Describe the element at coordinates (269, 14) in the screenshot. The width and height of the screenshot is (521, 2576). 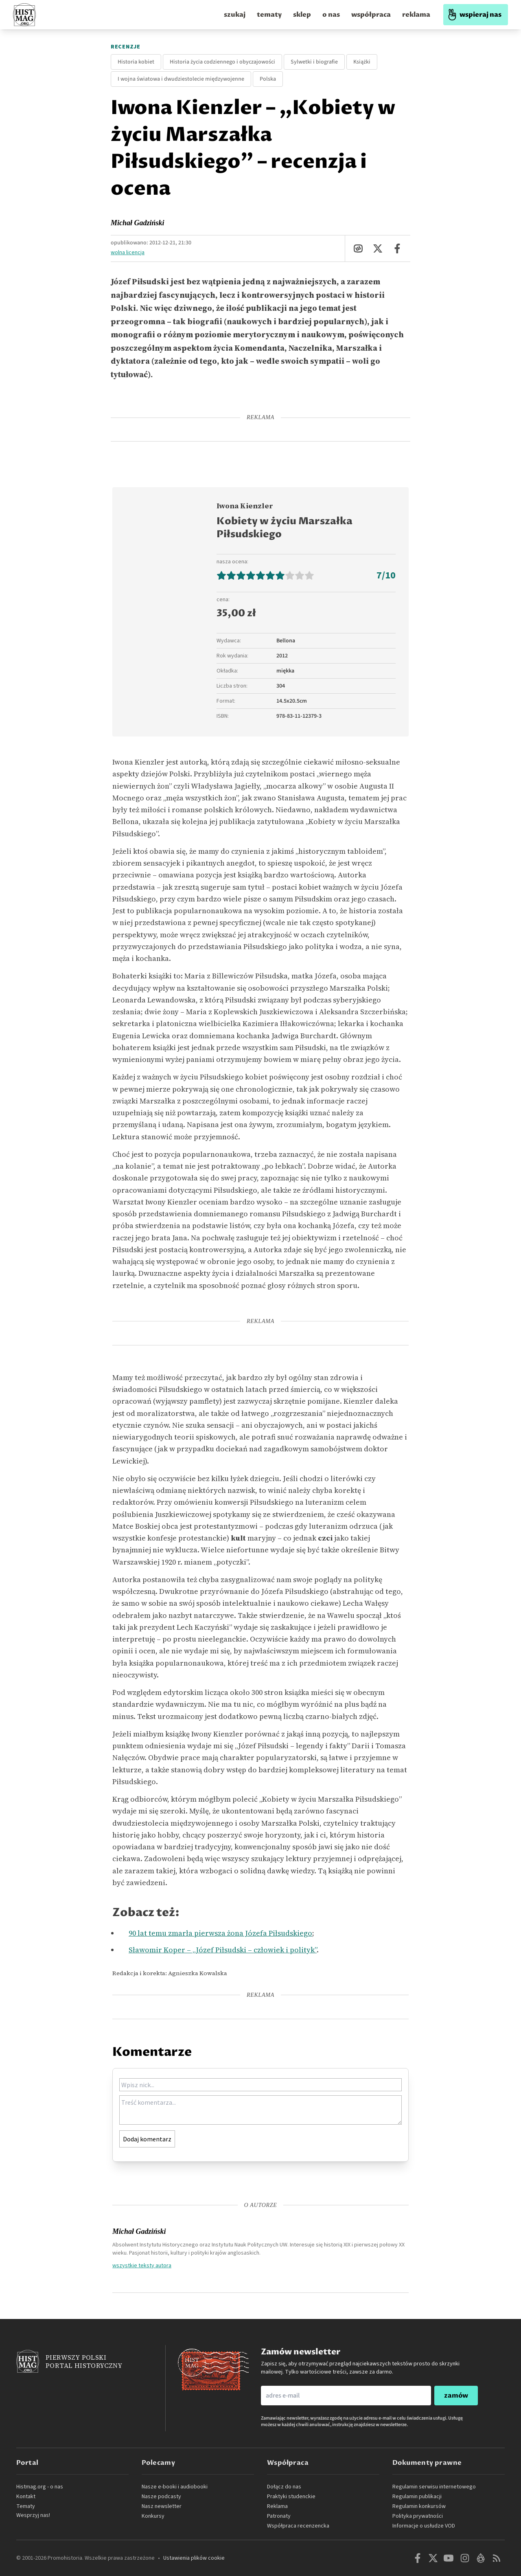
I see `tematy` at that location.